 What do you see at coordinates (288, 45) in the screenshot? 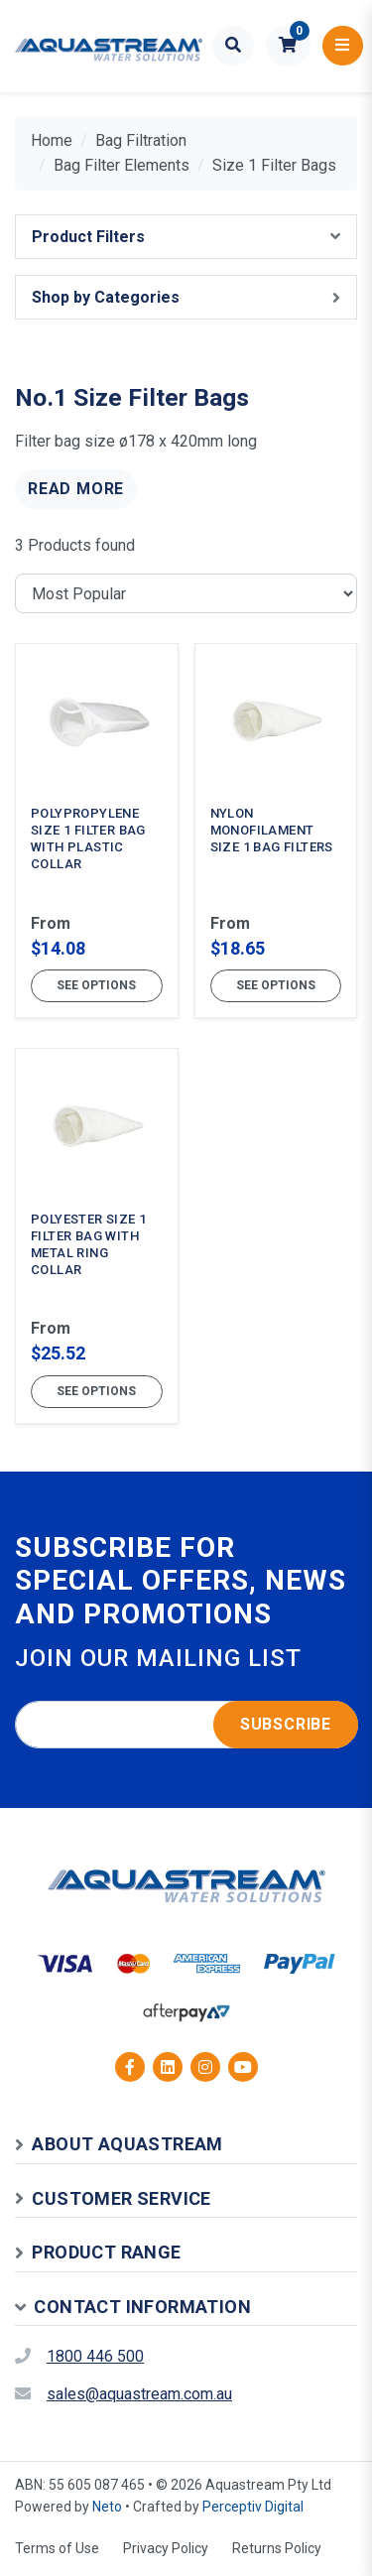
I see `[button]` at bounding box center [288, 45].